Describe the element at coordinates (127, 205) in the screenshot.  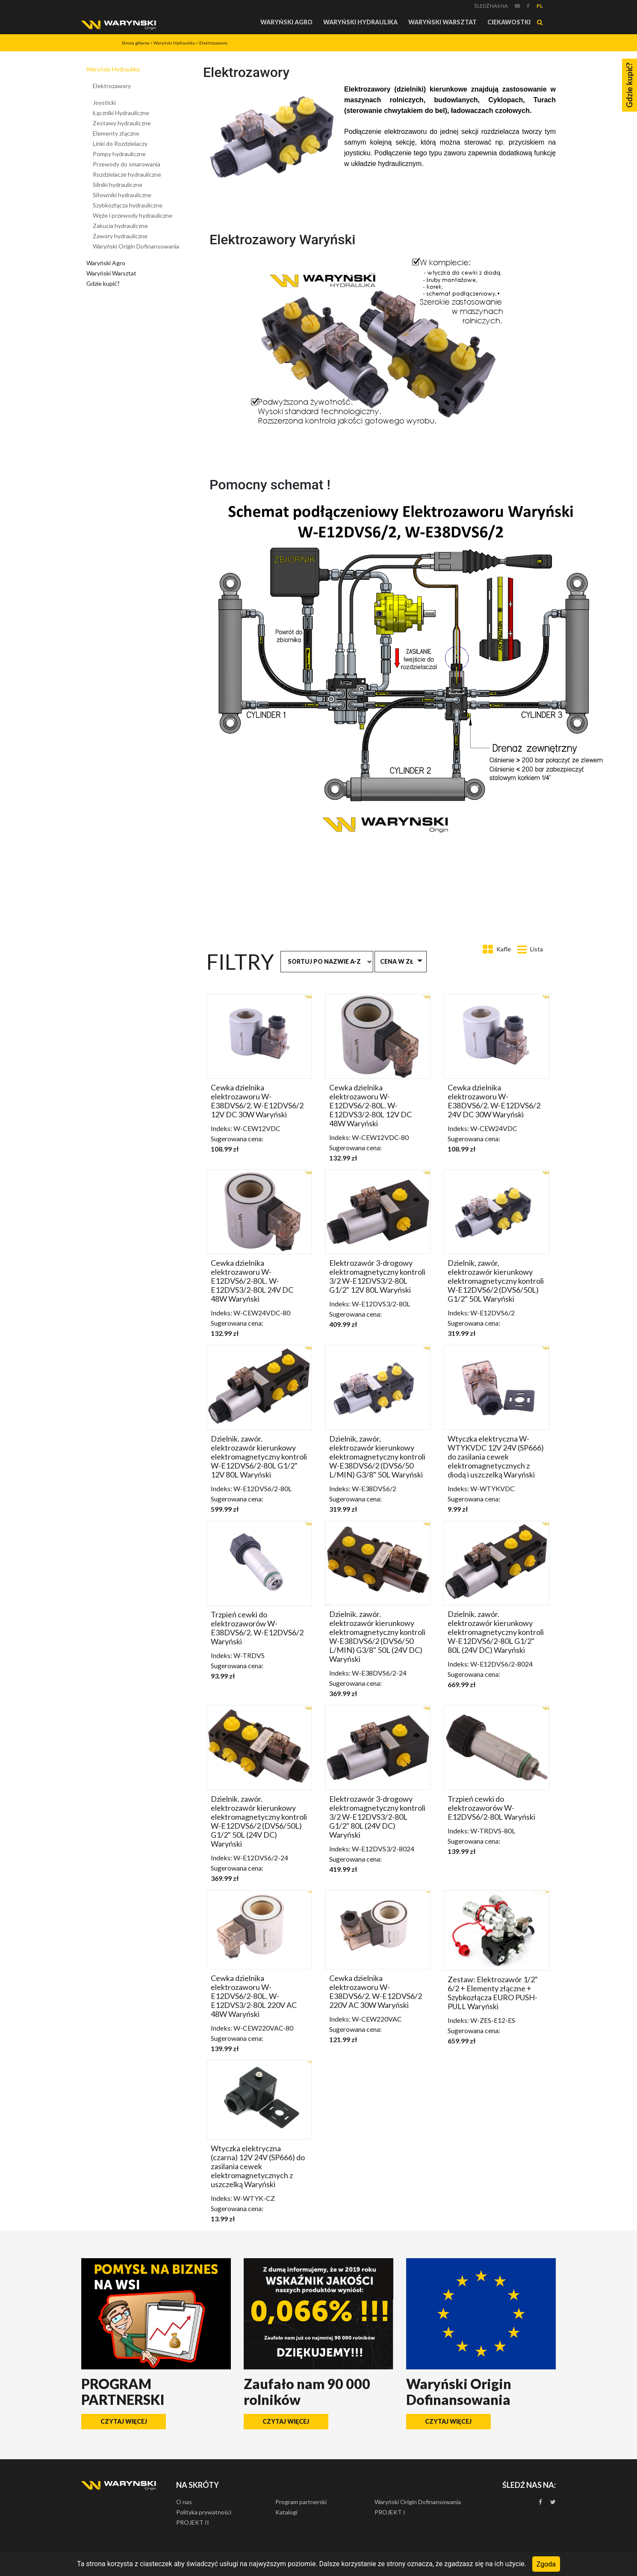
I see `Szybkozłącza hydrauliczne` at that location.